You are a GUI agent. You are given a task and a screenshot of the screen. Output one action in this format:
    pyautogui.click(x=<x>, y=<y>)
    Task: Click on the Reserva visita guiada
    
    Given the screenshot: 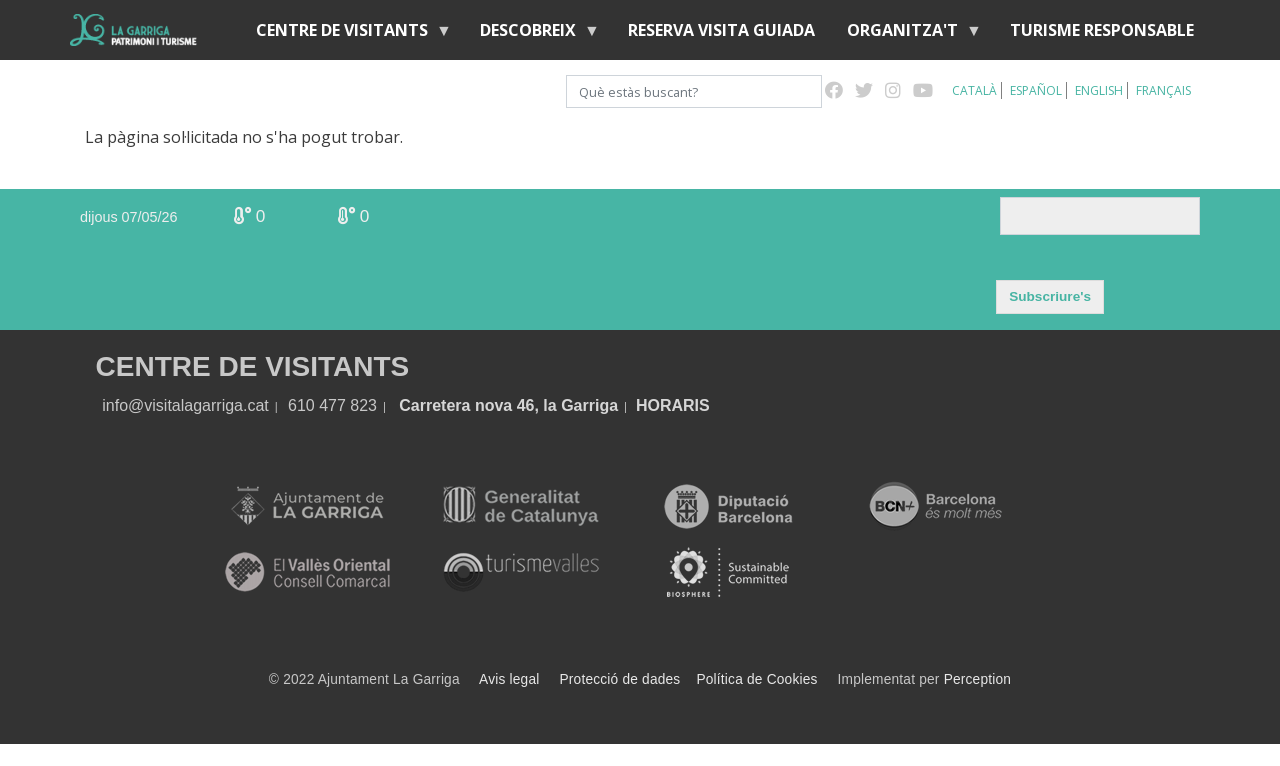 What is the action you would take?
    pyautogui.click(x=721, y=30)
    